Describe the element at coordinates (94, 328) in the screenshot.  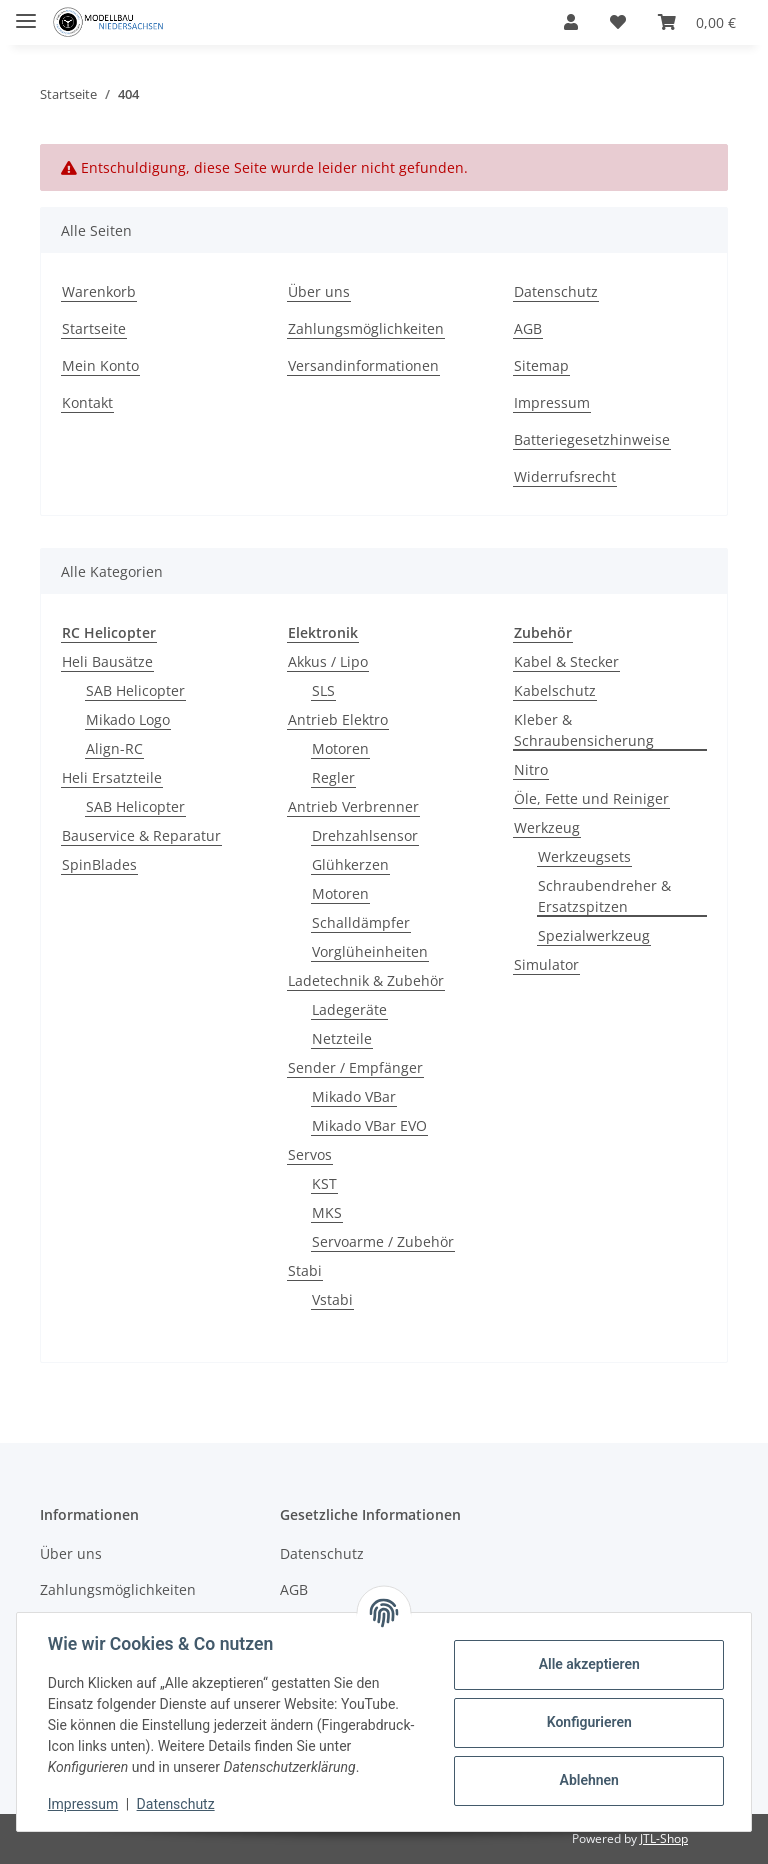
I see `Startseite` at that location.